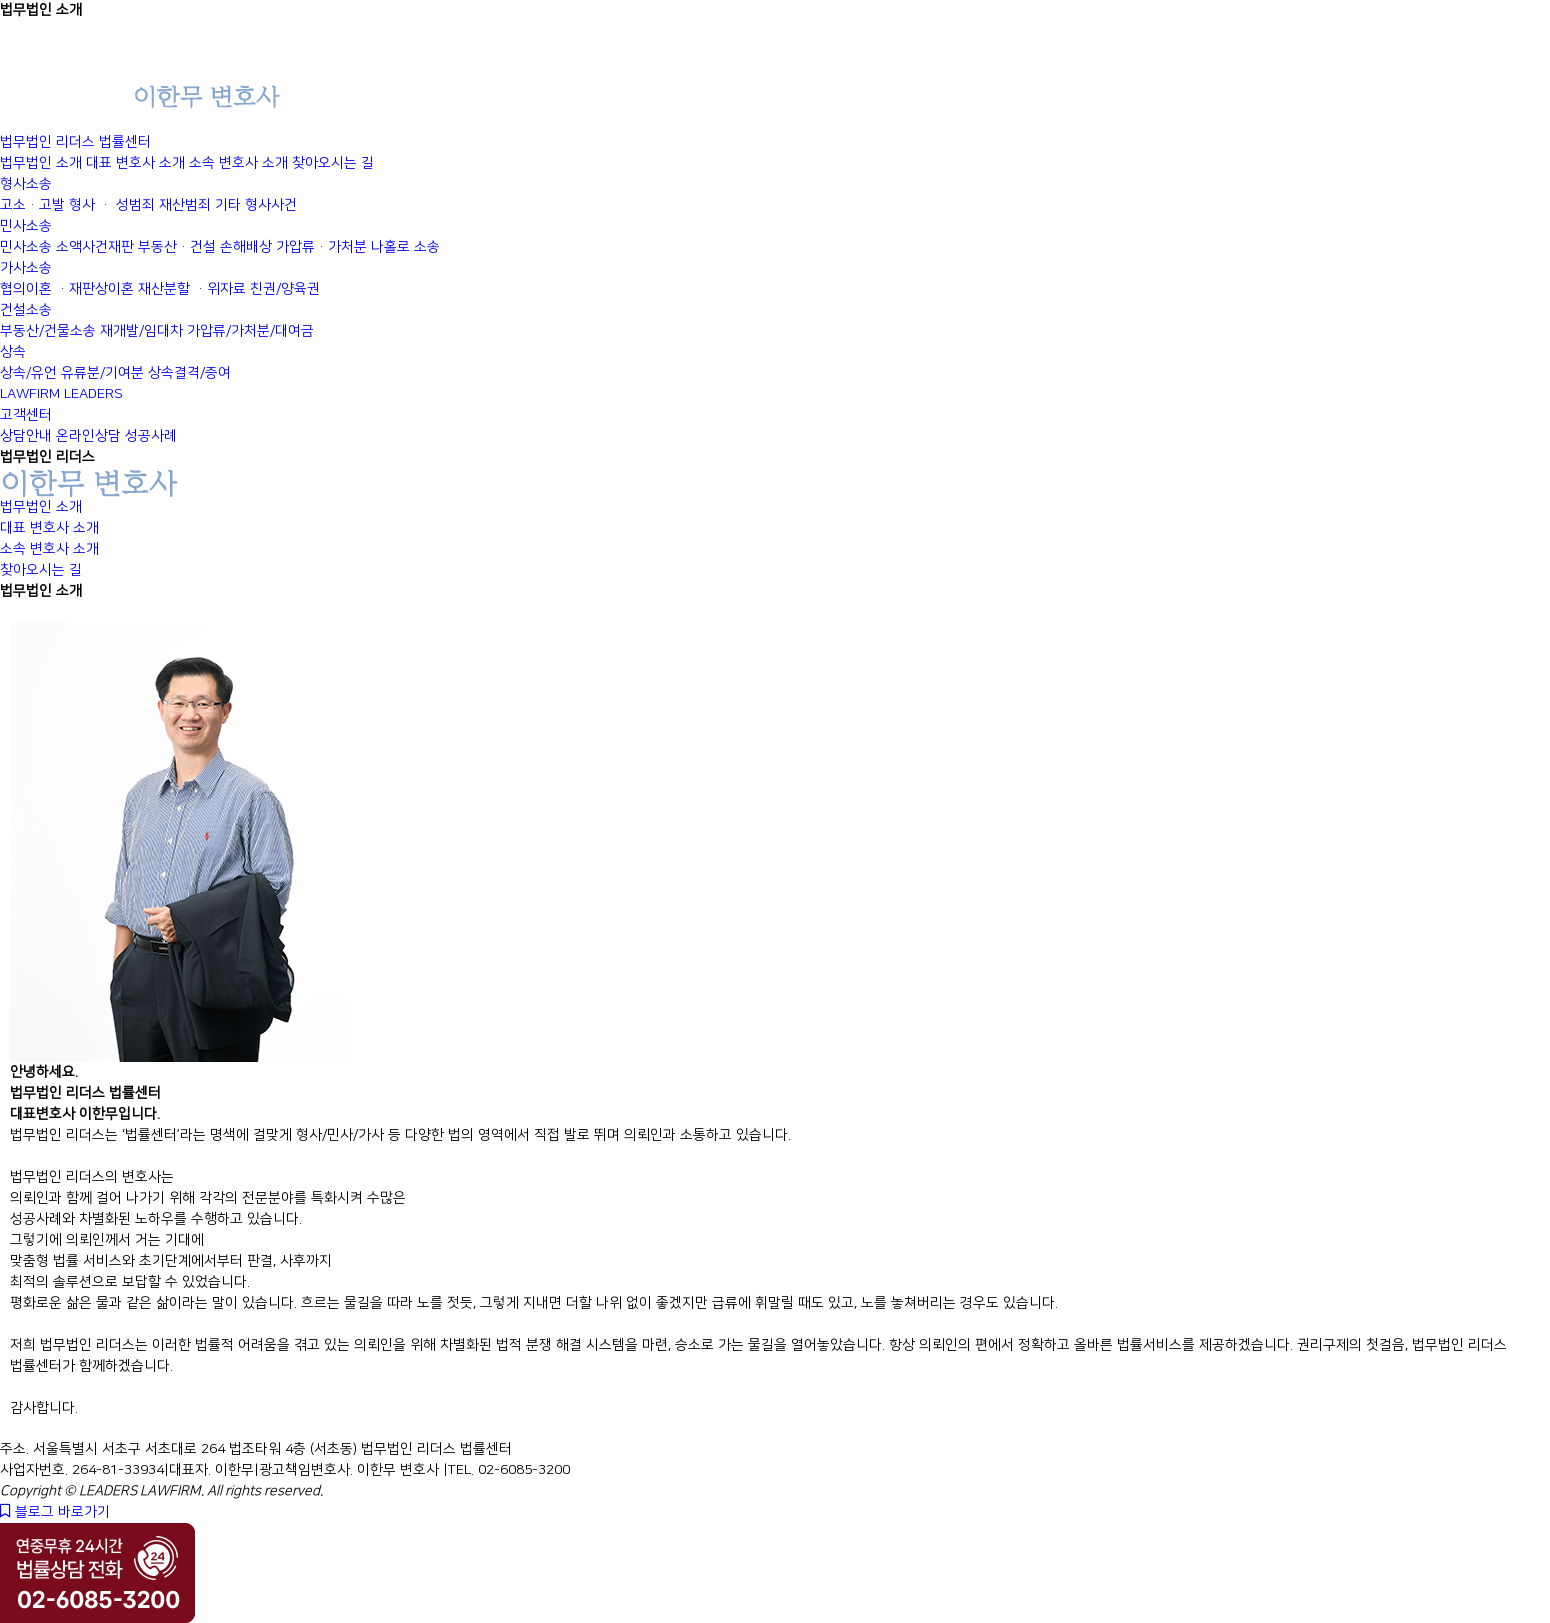 This screenshot has height=1623, width=1550. Describe the element at coordinates (256, 205) in the screenshot. I see `기타 형사사건` at that location.